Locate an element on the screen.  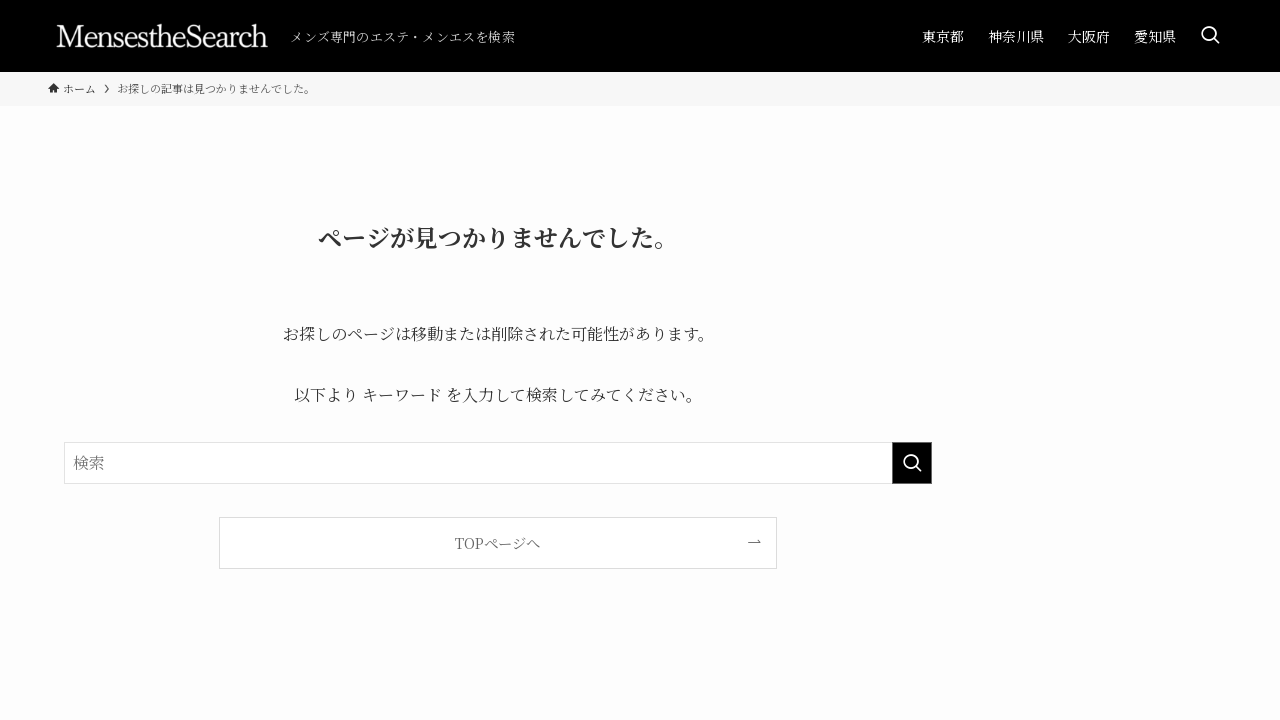
TOPページへ is located at coordinates (497, 542).